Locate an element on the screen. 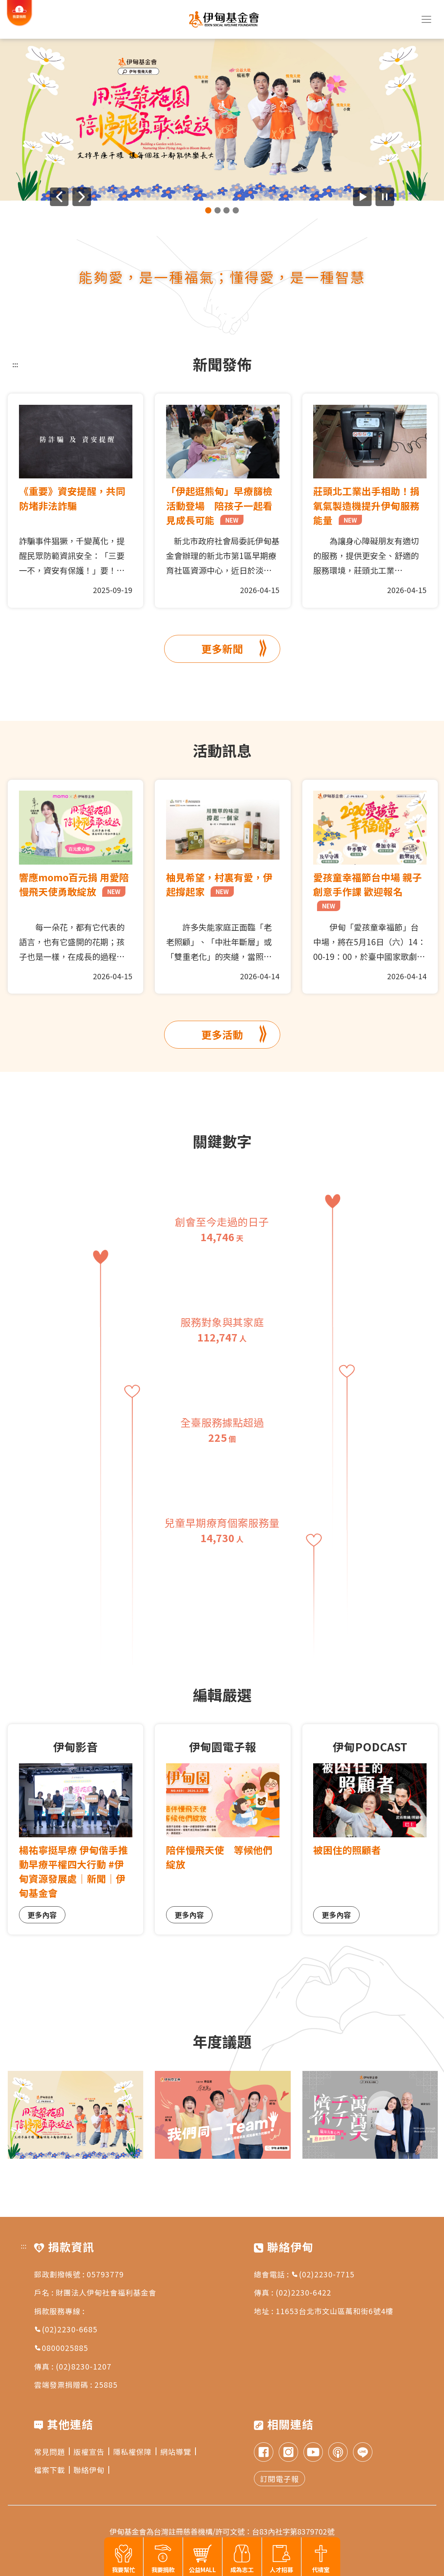 The width and height of the screenshot is (444, 2576). 莊頭北工業出手相助！捐氧氣製造機提升伊甸服務能量 is located at coordinates (366, 505).